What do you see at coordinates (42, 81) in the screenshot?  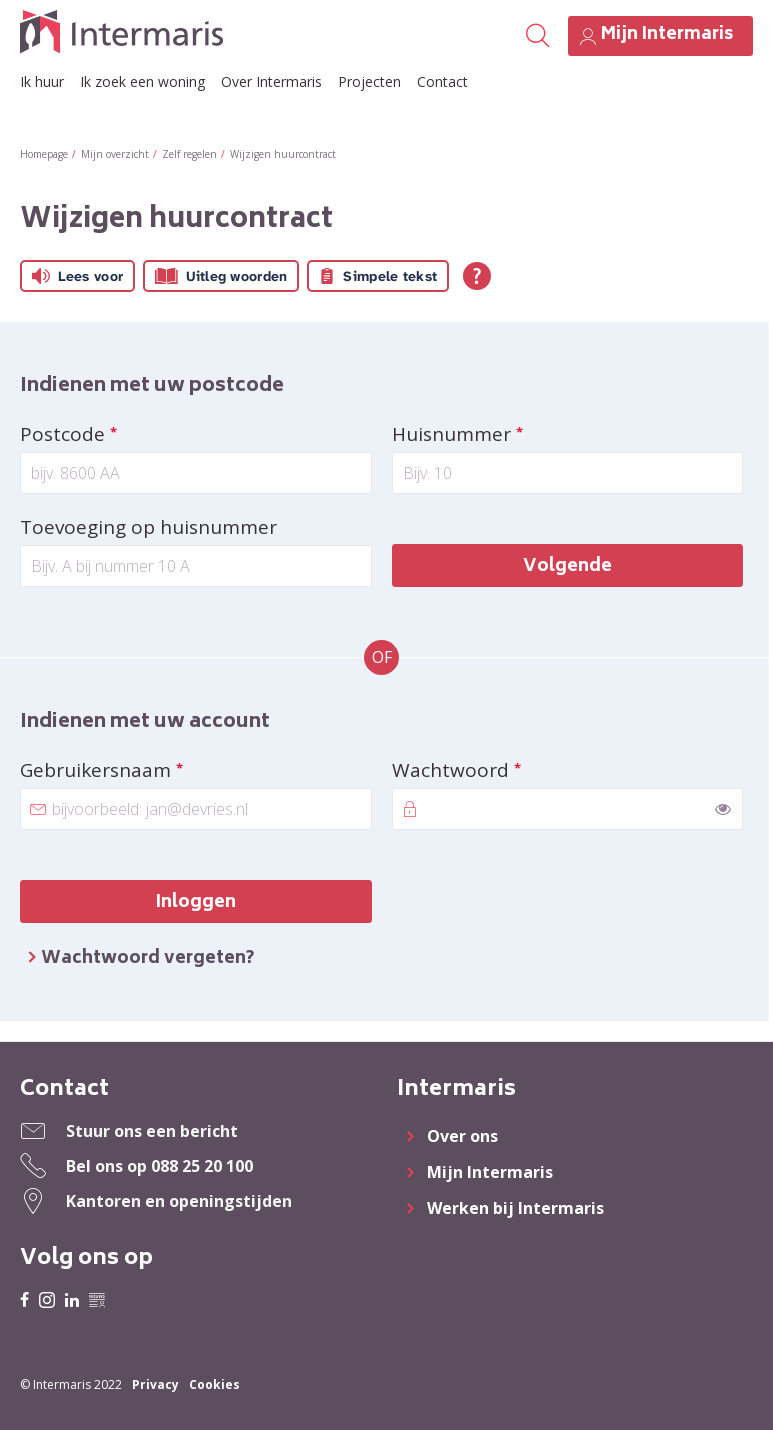 I see `Ik huur` at bounding box center [42, 81].